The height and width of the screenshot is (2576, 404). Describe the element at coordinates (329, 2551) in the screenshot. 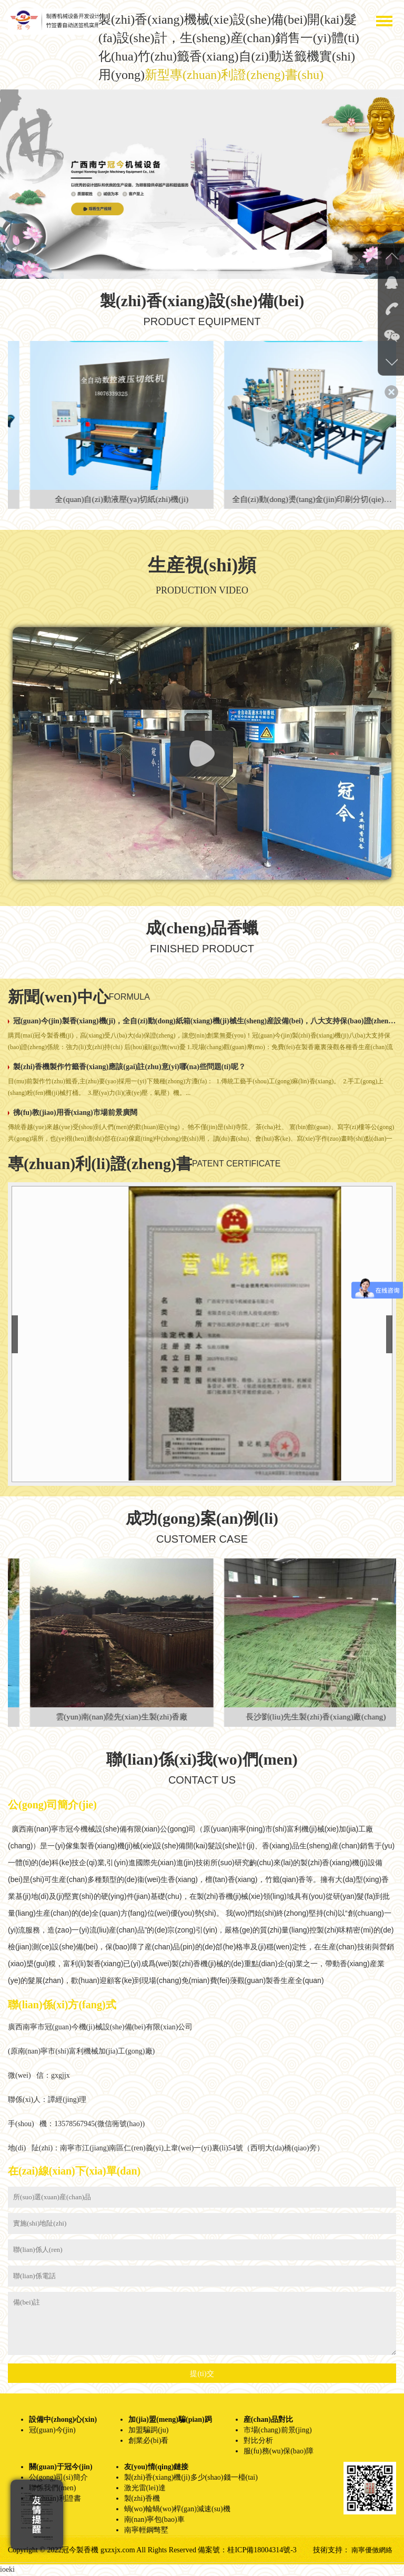

I see `技術支持：` at that location.